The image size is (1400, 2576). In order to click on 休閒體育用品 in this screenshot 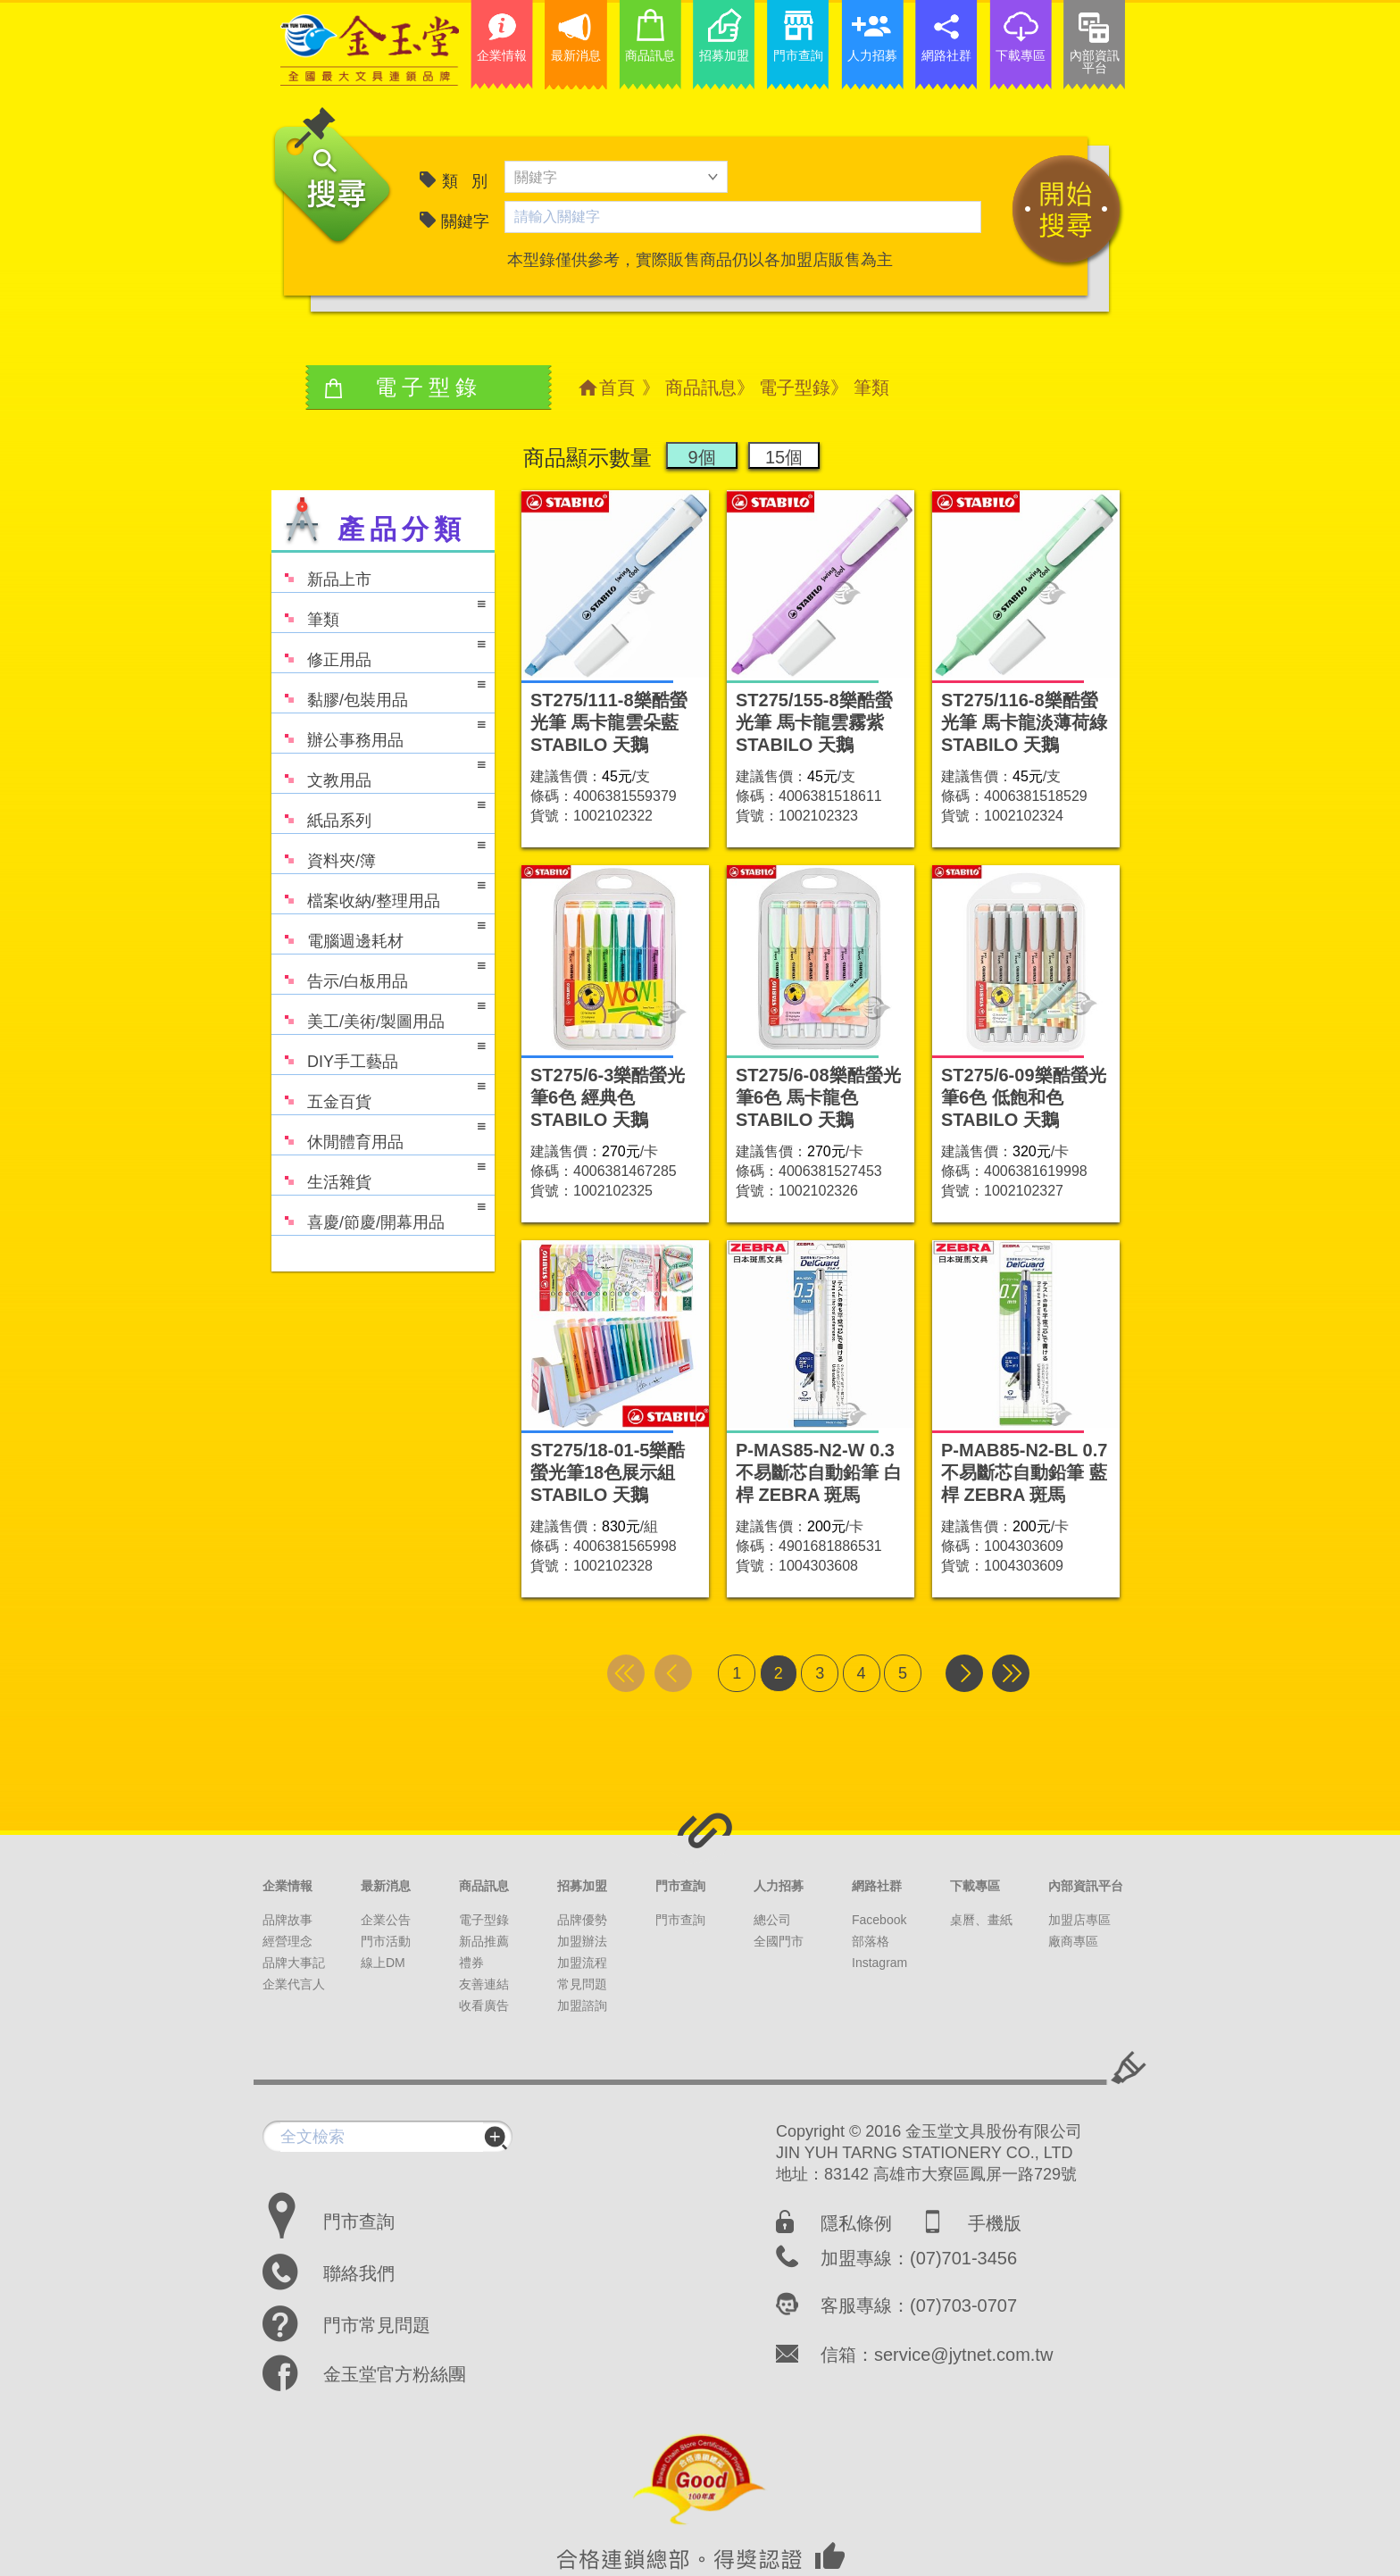, I will do `click(378, 1133)`.